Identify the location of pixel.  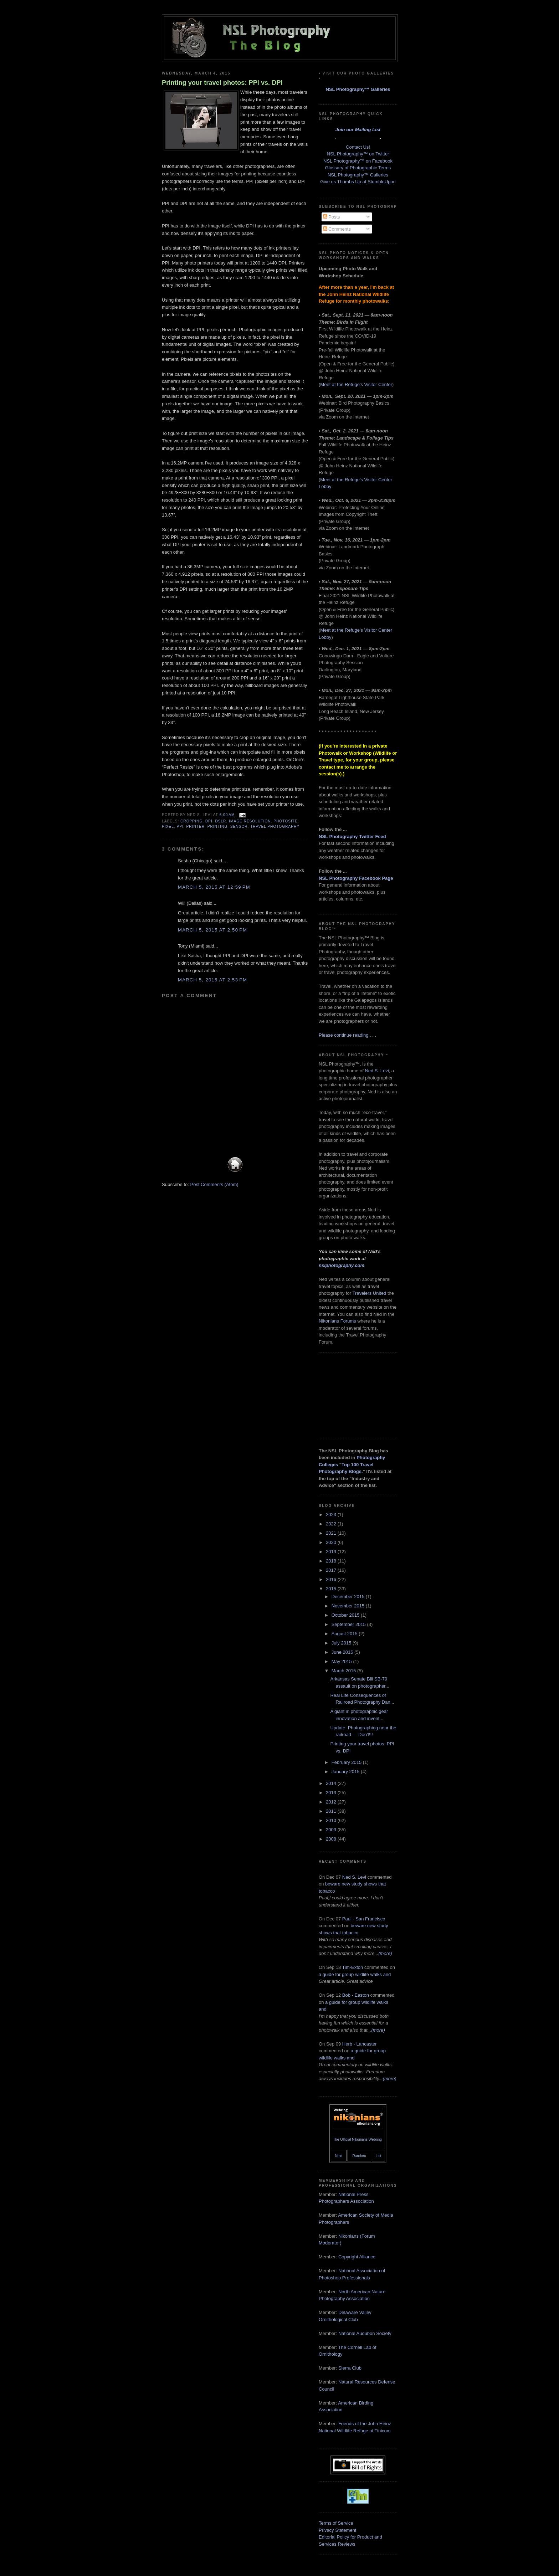
(168, 826).